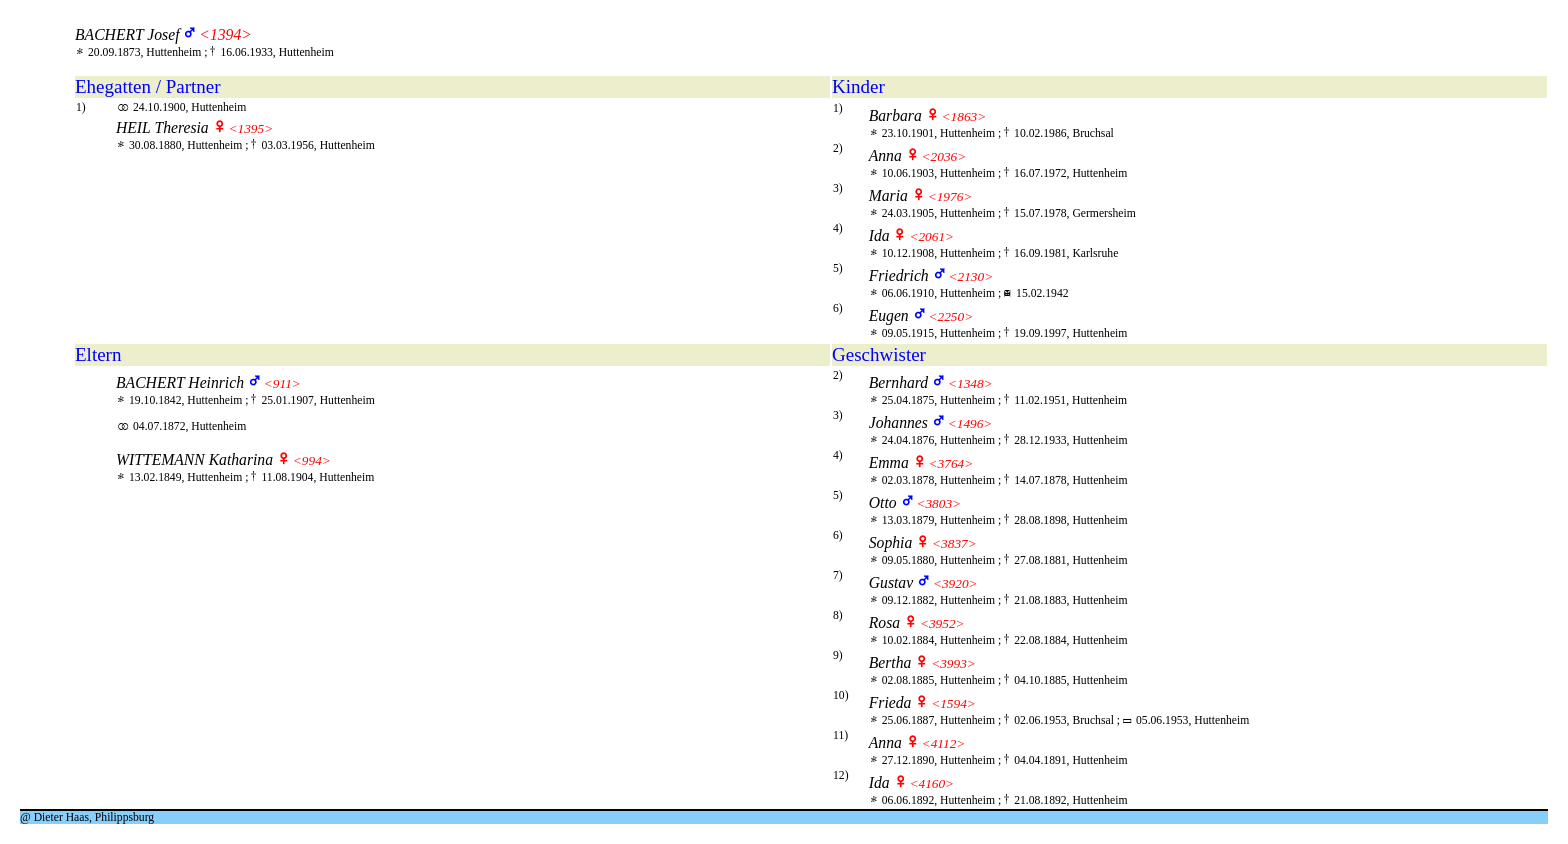  What do you see at coordinates (951, 463) in the screenshot?
I see `<3764>` at bounding box center [951, 463].